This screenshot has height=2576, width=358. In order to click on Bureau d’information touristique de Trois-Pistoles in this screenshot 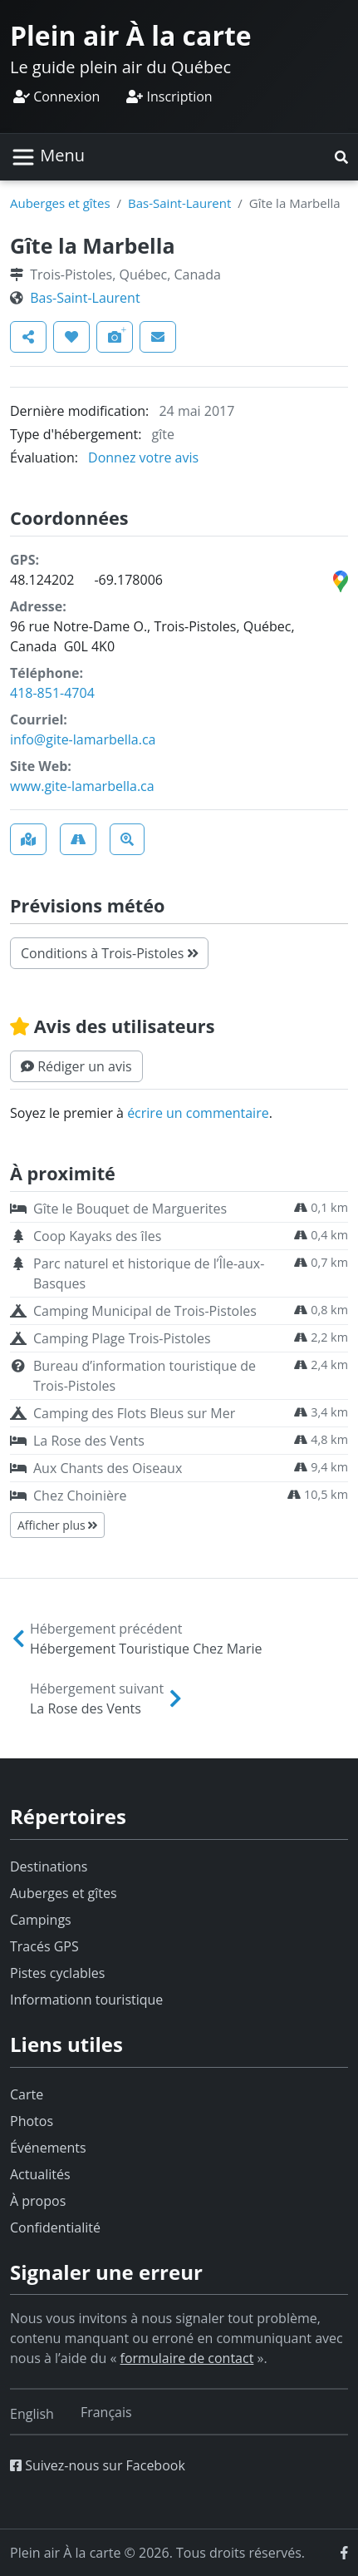, I will do `click(144, 1376)`.